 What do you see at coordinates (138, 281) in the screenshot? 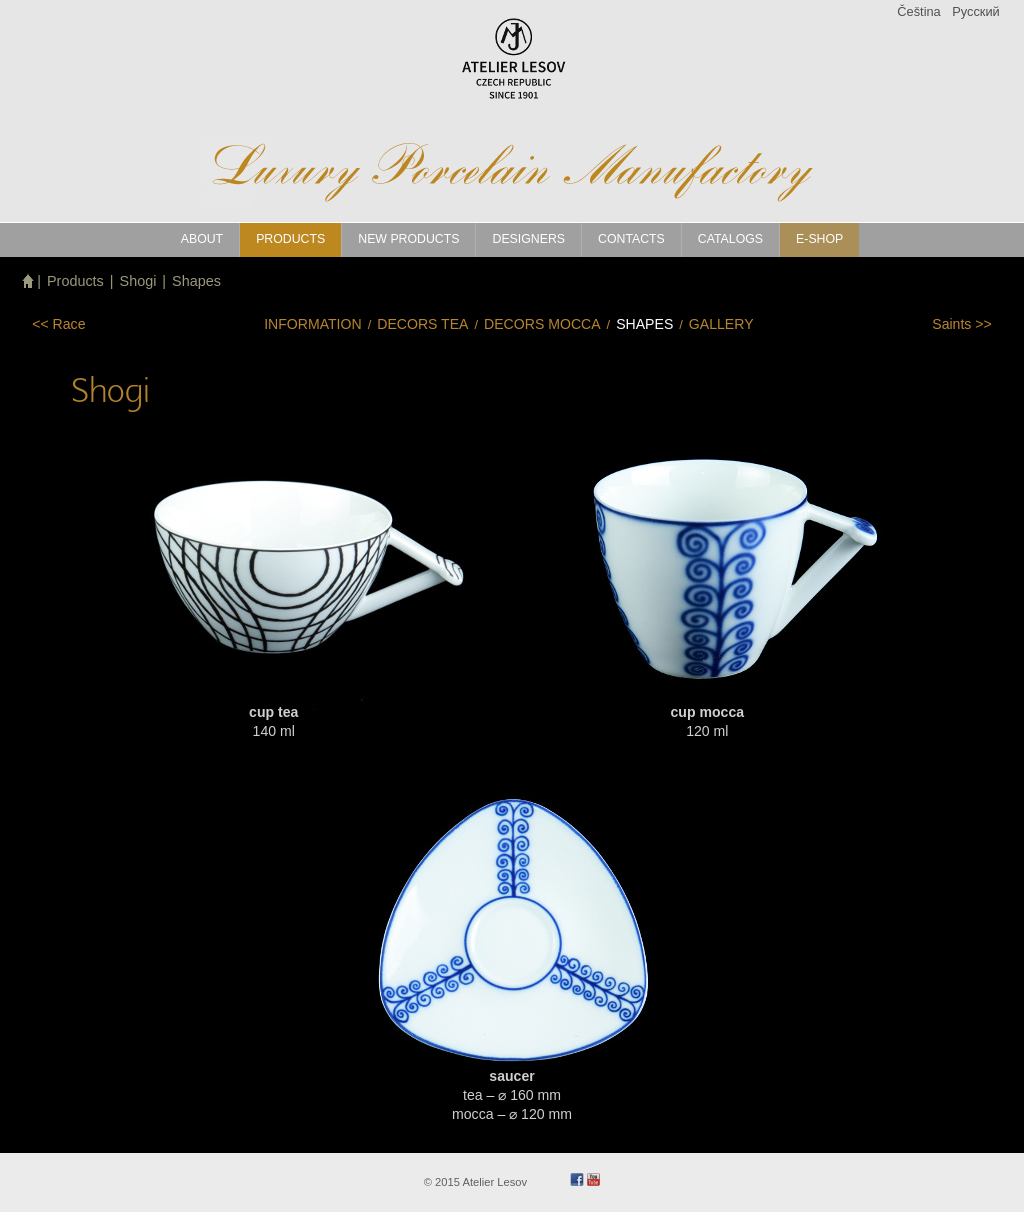
I see `Shogi` at bounding box center [138, 281].